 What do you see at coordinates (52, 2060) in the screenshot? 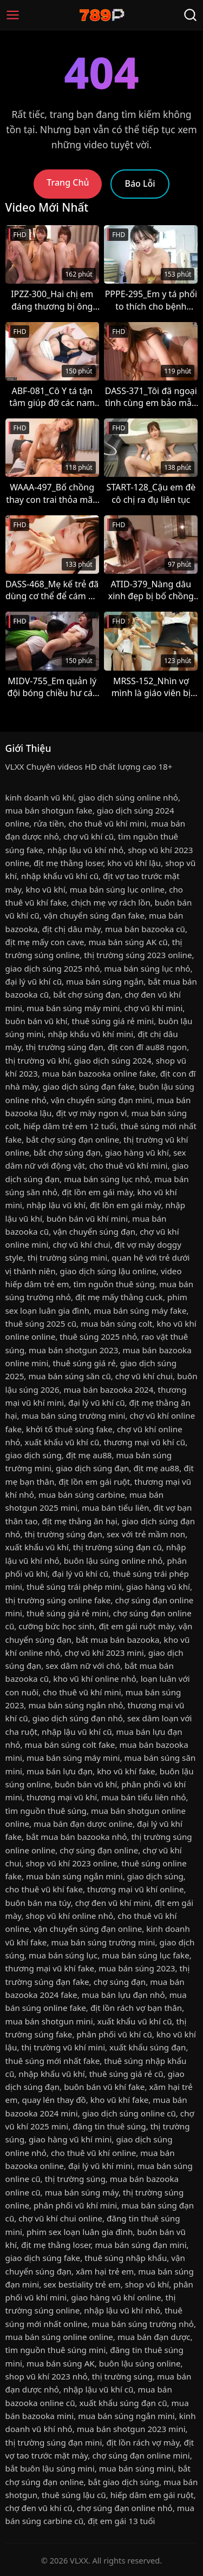
I see `thuê súng mới nhất fake` at bounding box center [52, 2060].